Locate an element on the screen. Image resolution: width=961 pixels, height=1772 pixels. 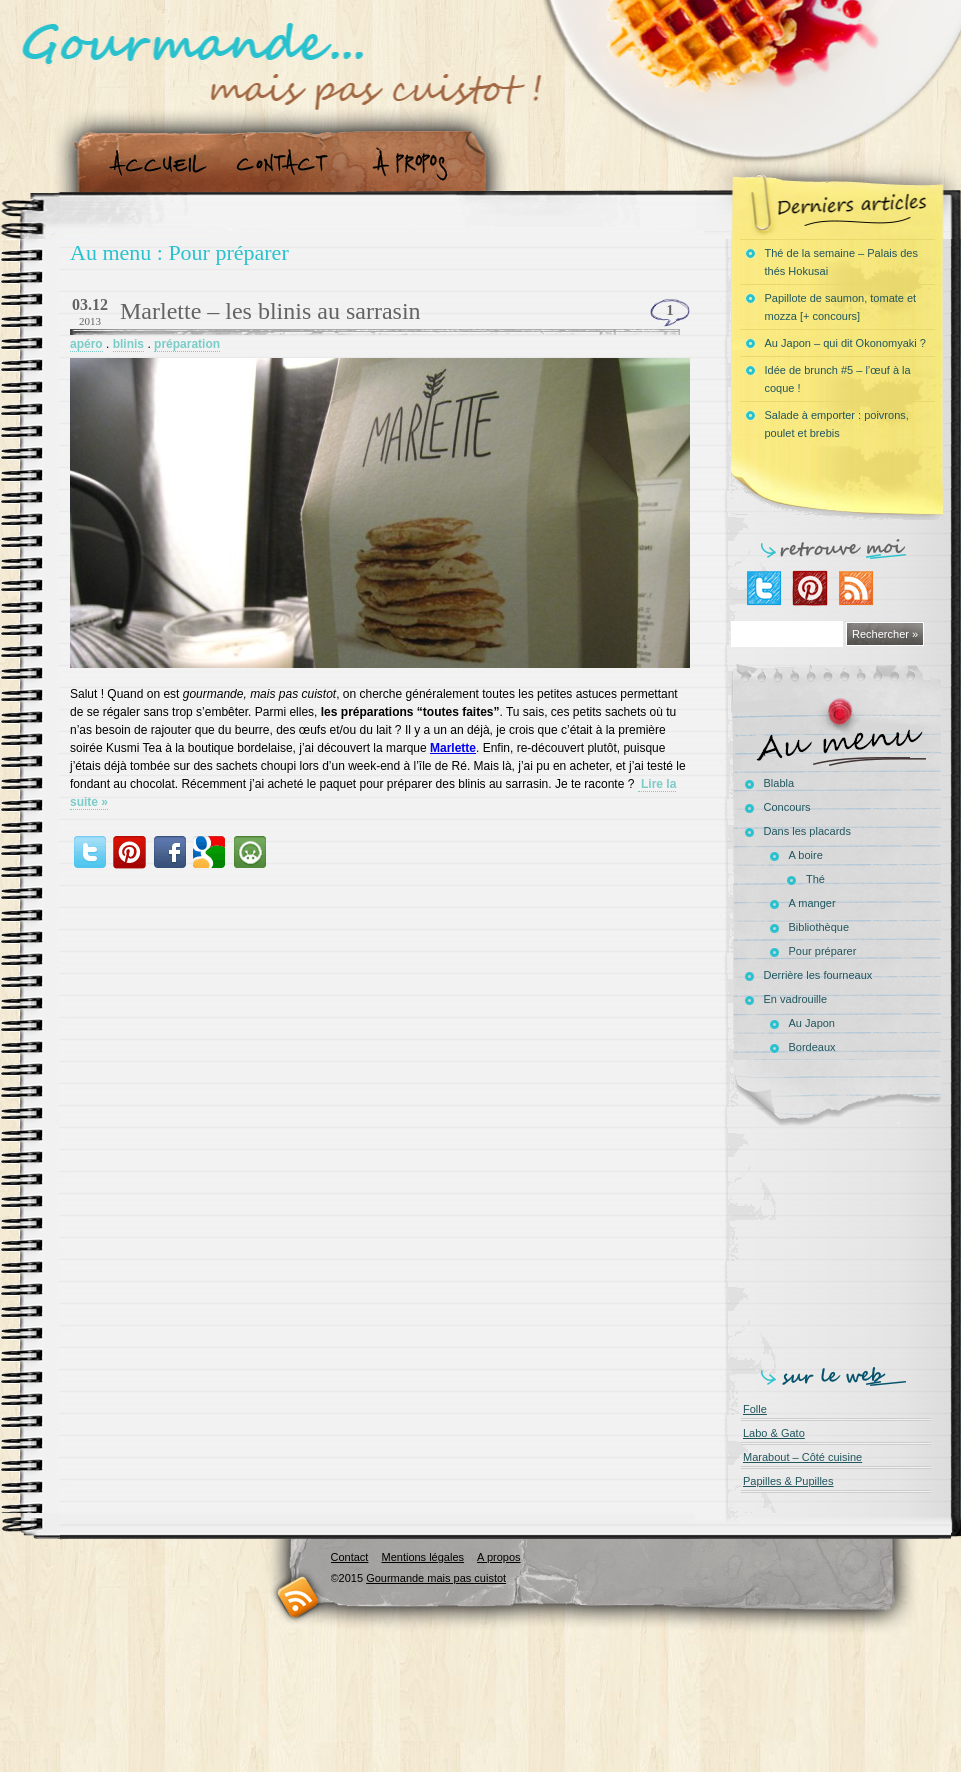
Marlette – les blinis au sarrasin is located at coordinates (270, 311).